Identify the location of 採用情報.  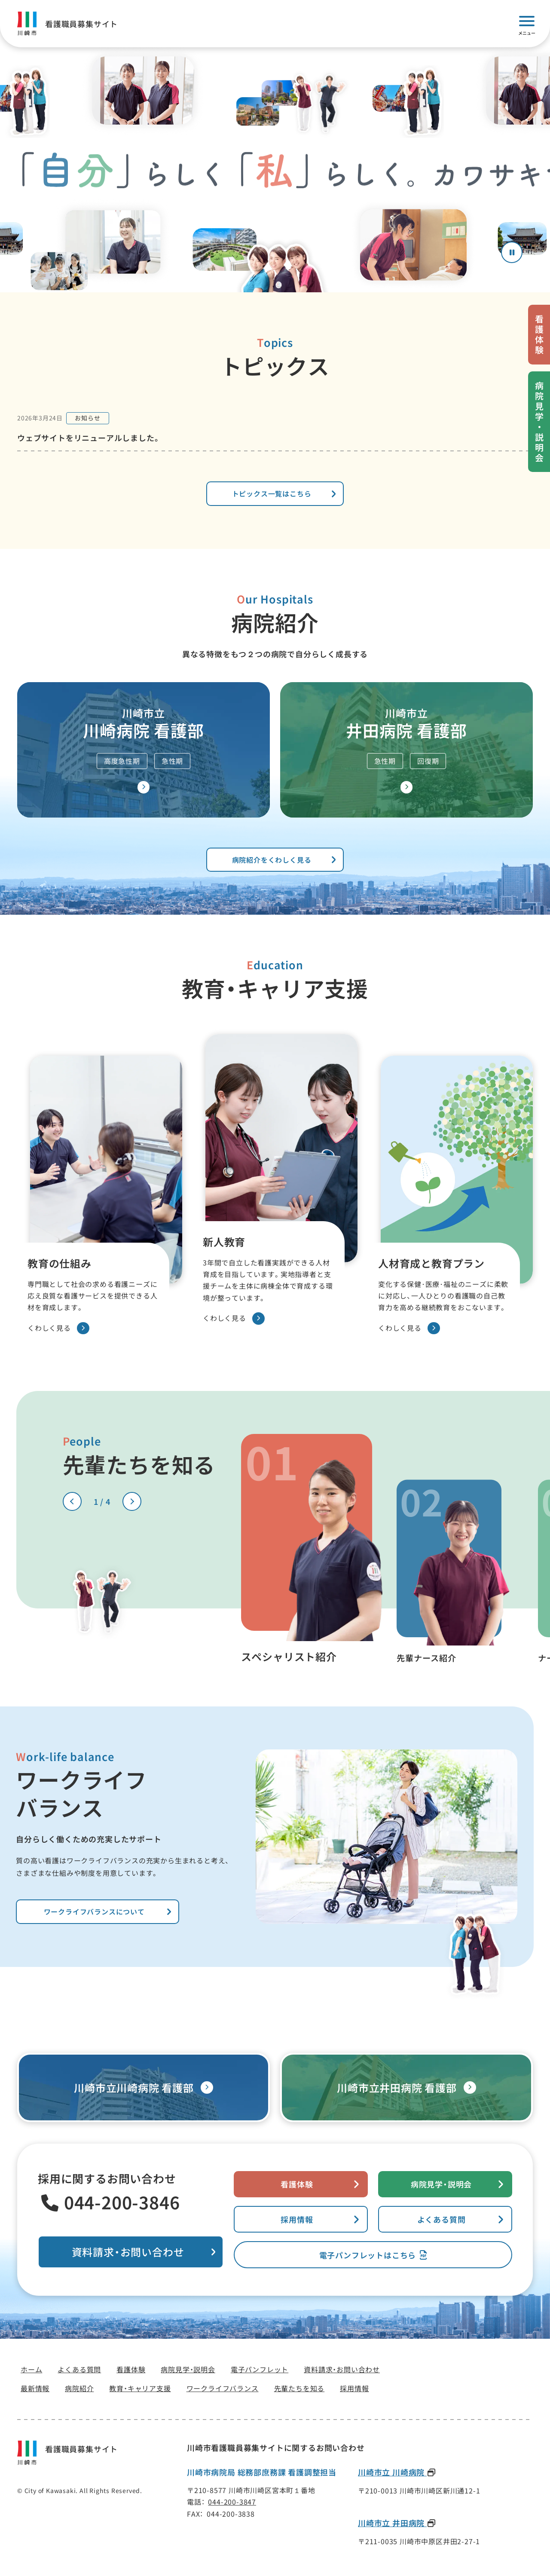
(297, 2219).